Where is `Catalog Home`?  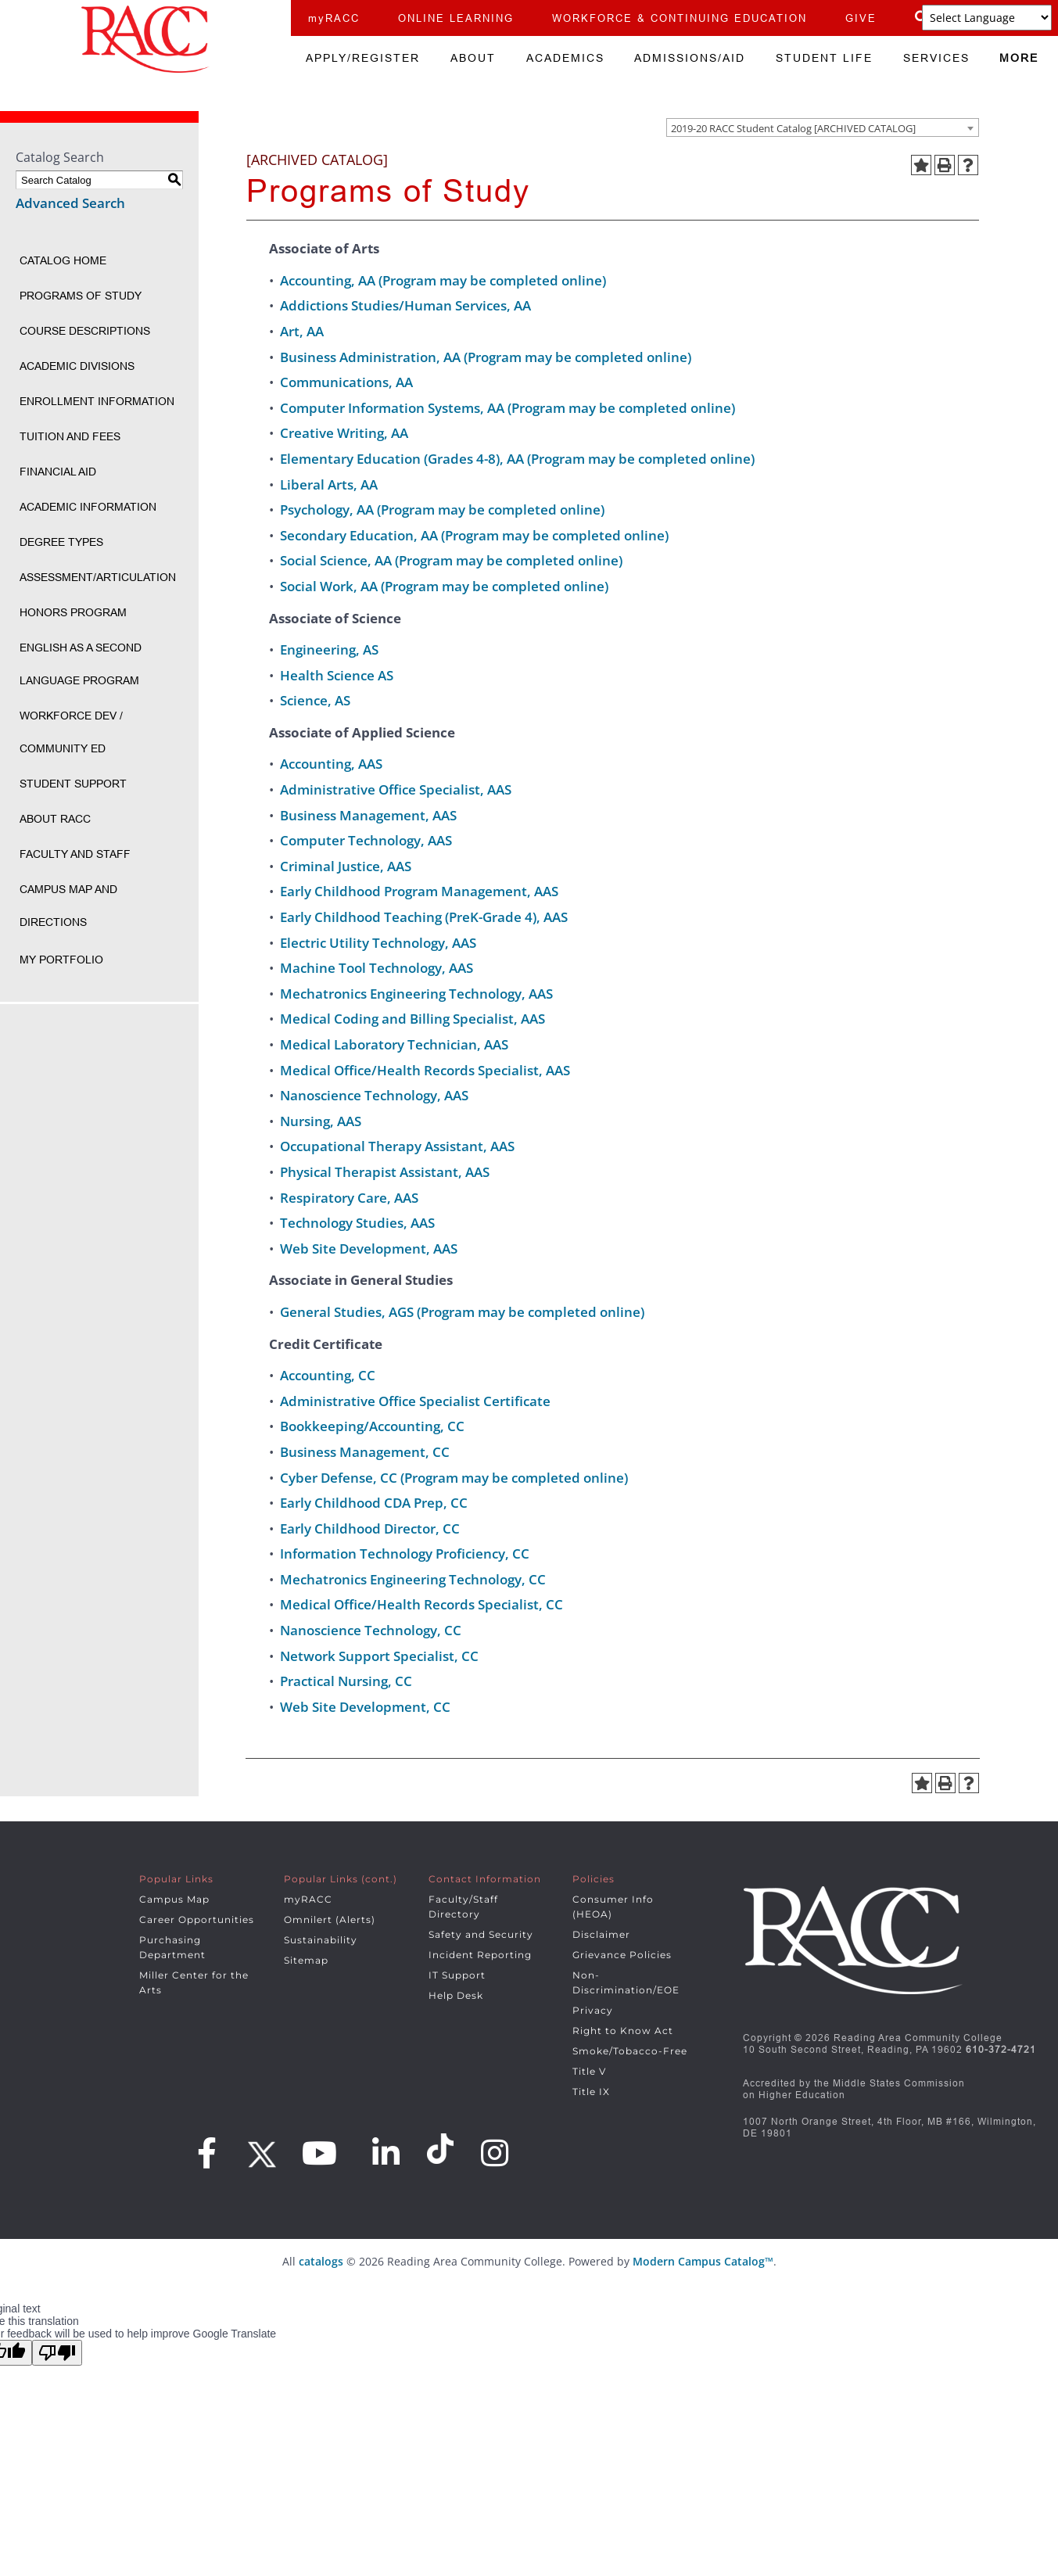 Catalog Home is located at coordinates (63, 260).